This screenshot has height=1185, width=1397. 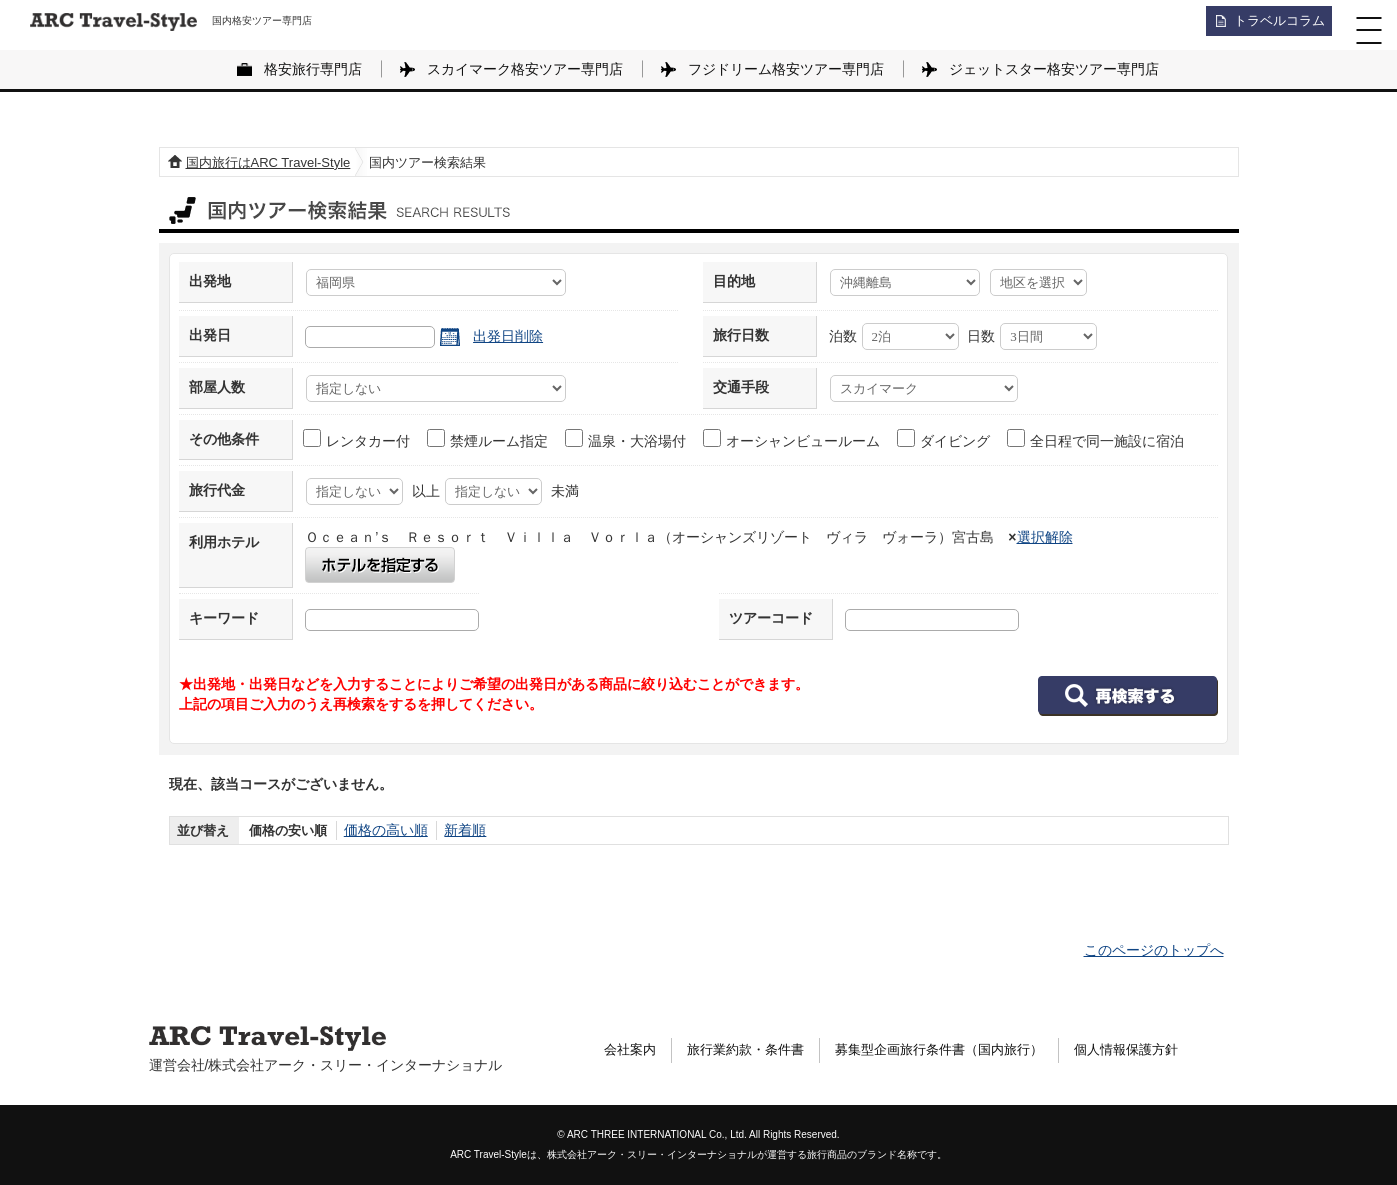 What do you see at coordinates (525, 69) in the screenshot?
I see `スカイマーク格安ツアー専門店` at bounding box center [525, 69].